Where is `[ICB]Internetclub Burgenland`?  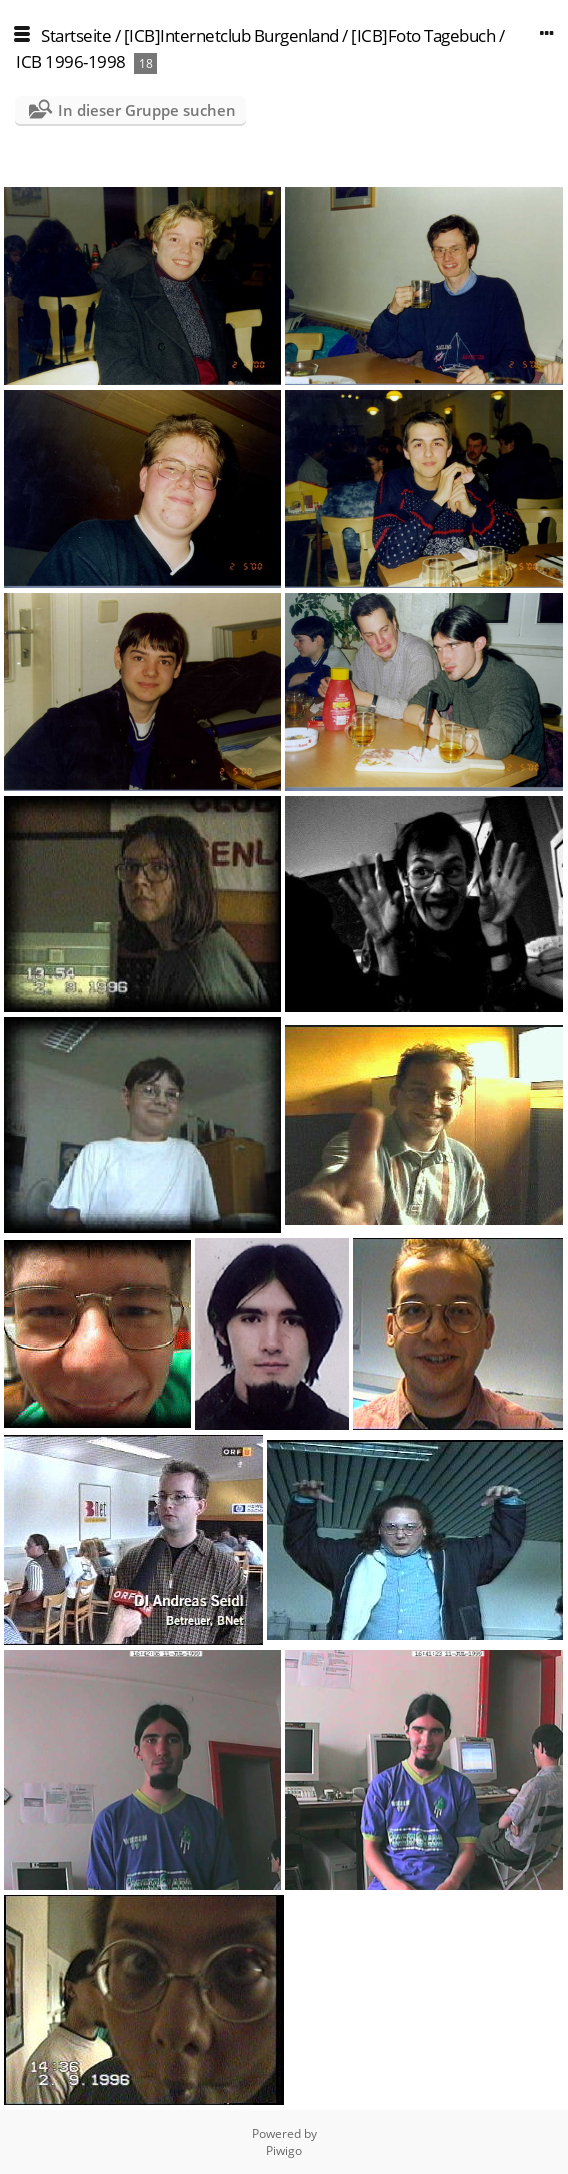 [ICB]Internetclub Burgenland is located at coordinates (231, 35).